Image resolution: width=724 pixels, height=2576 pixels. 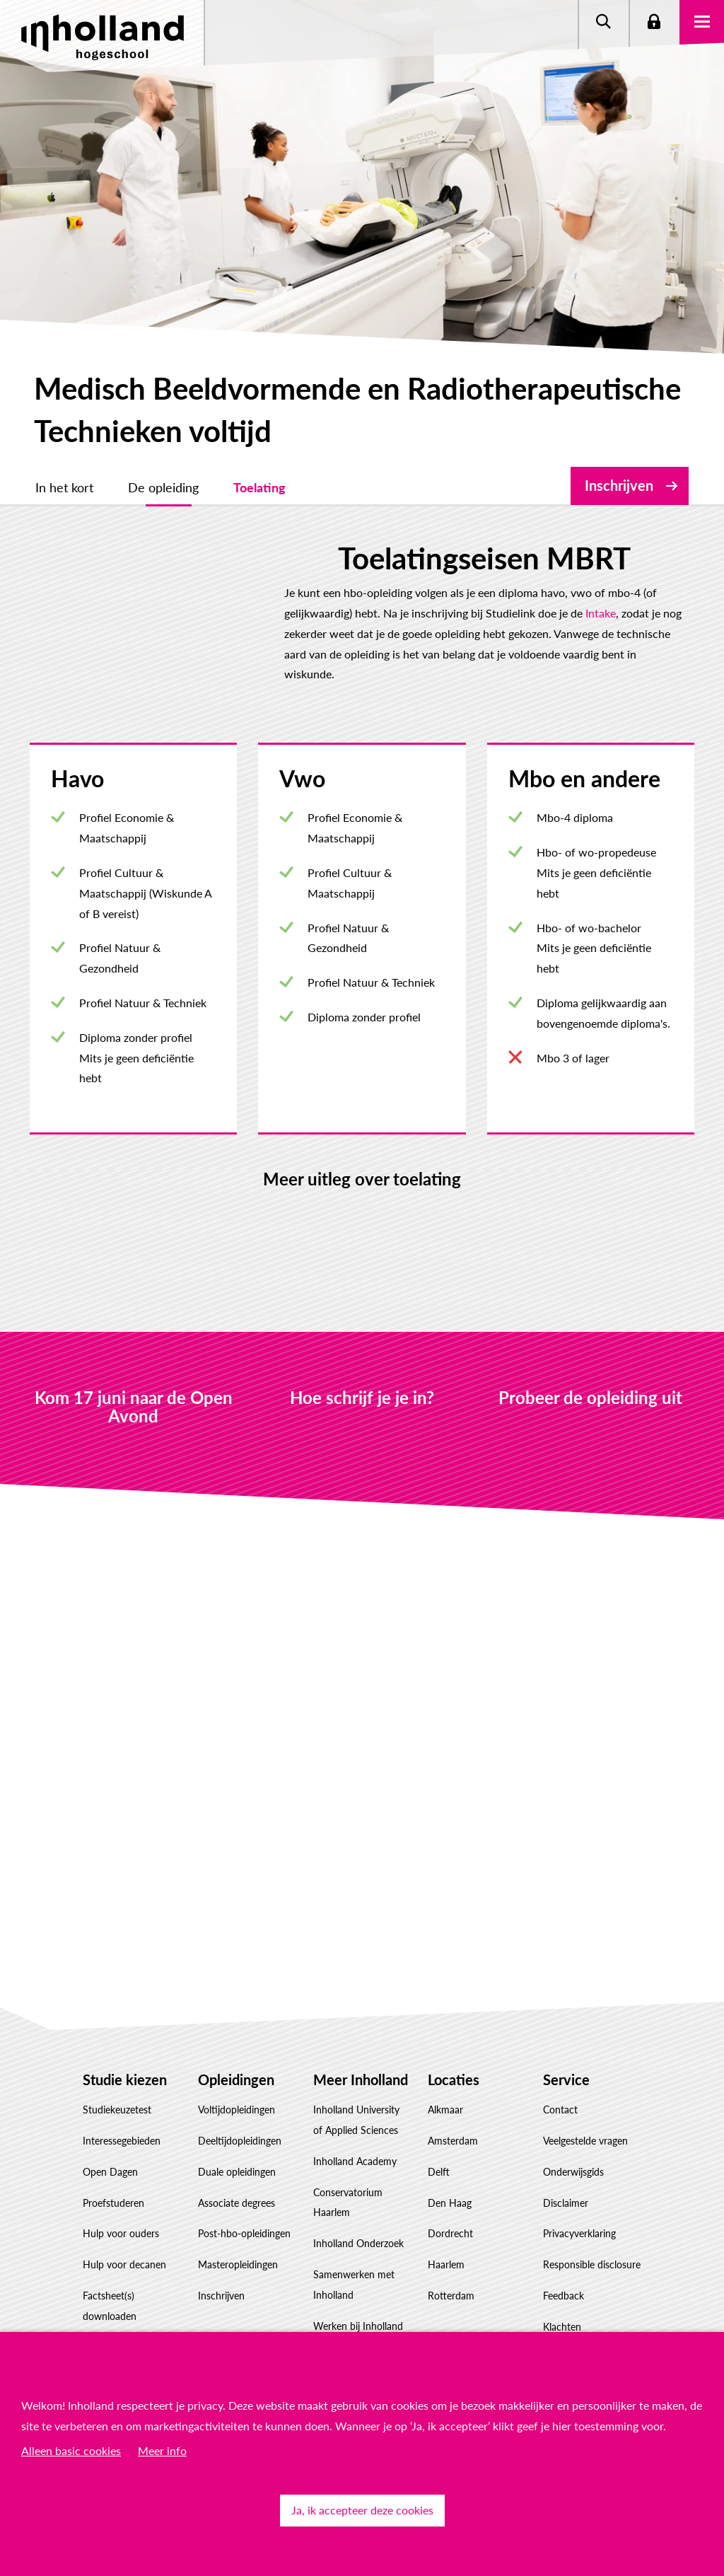 I want to click on Onderwijsgids, so click(x=573, y=2131).